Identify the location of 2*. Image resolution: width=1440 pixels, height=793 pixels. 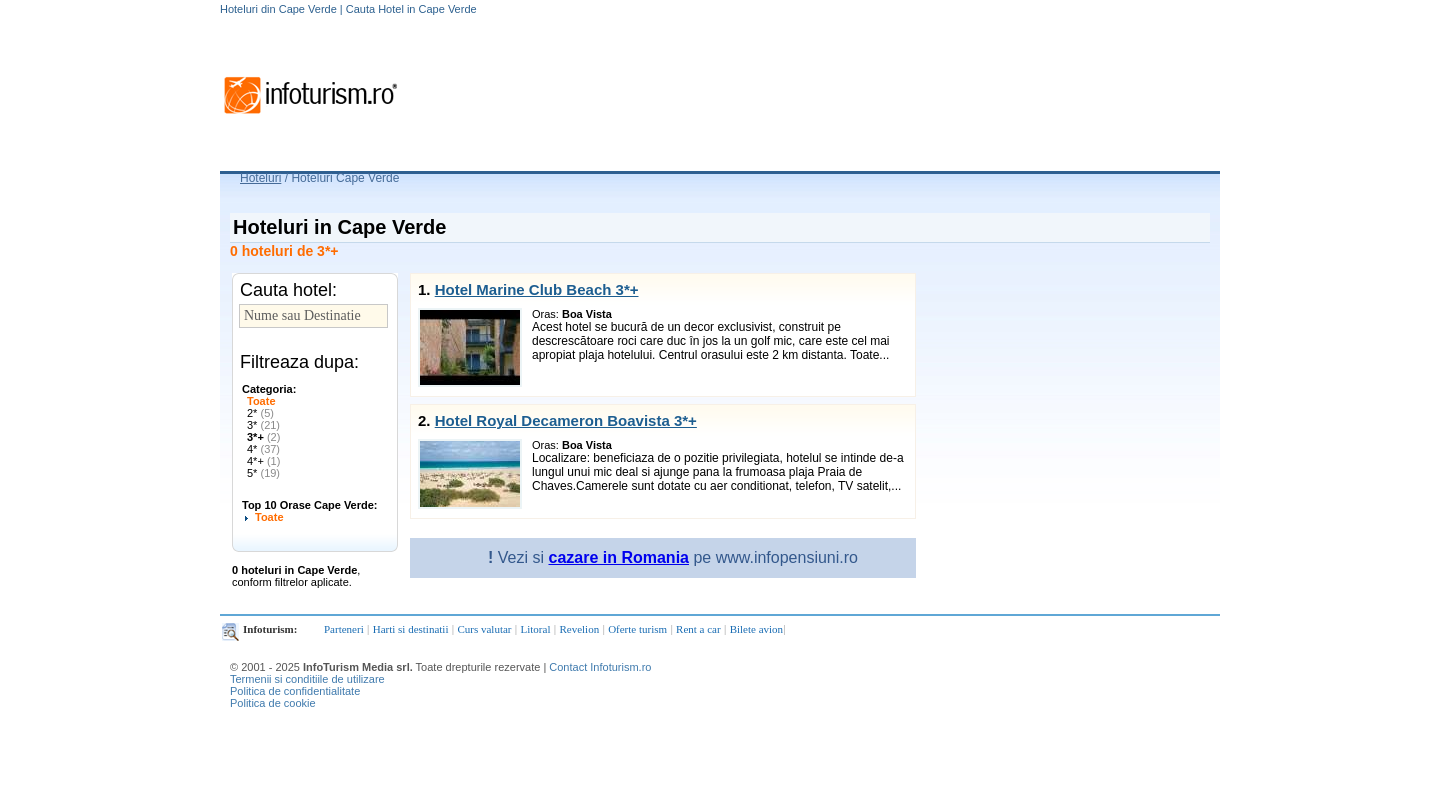
(260, 413).